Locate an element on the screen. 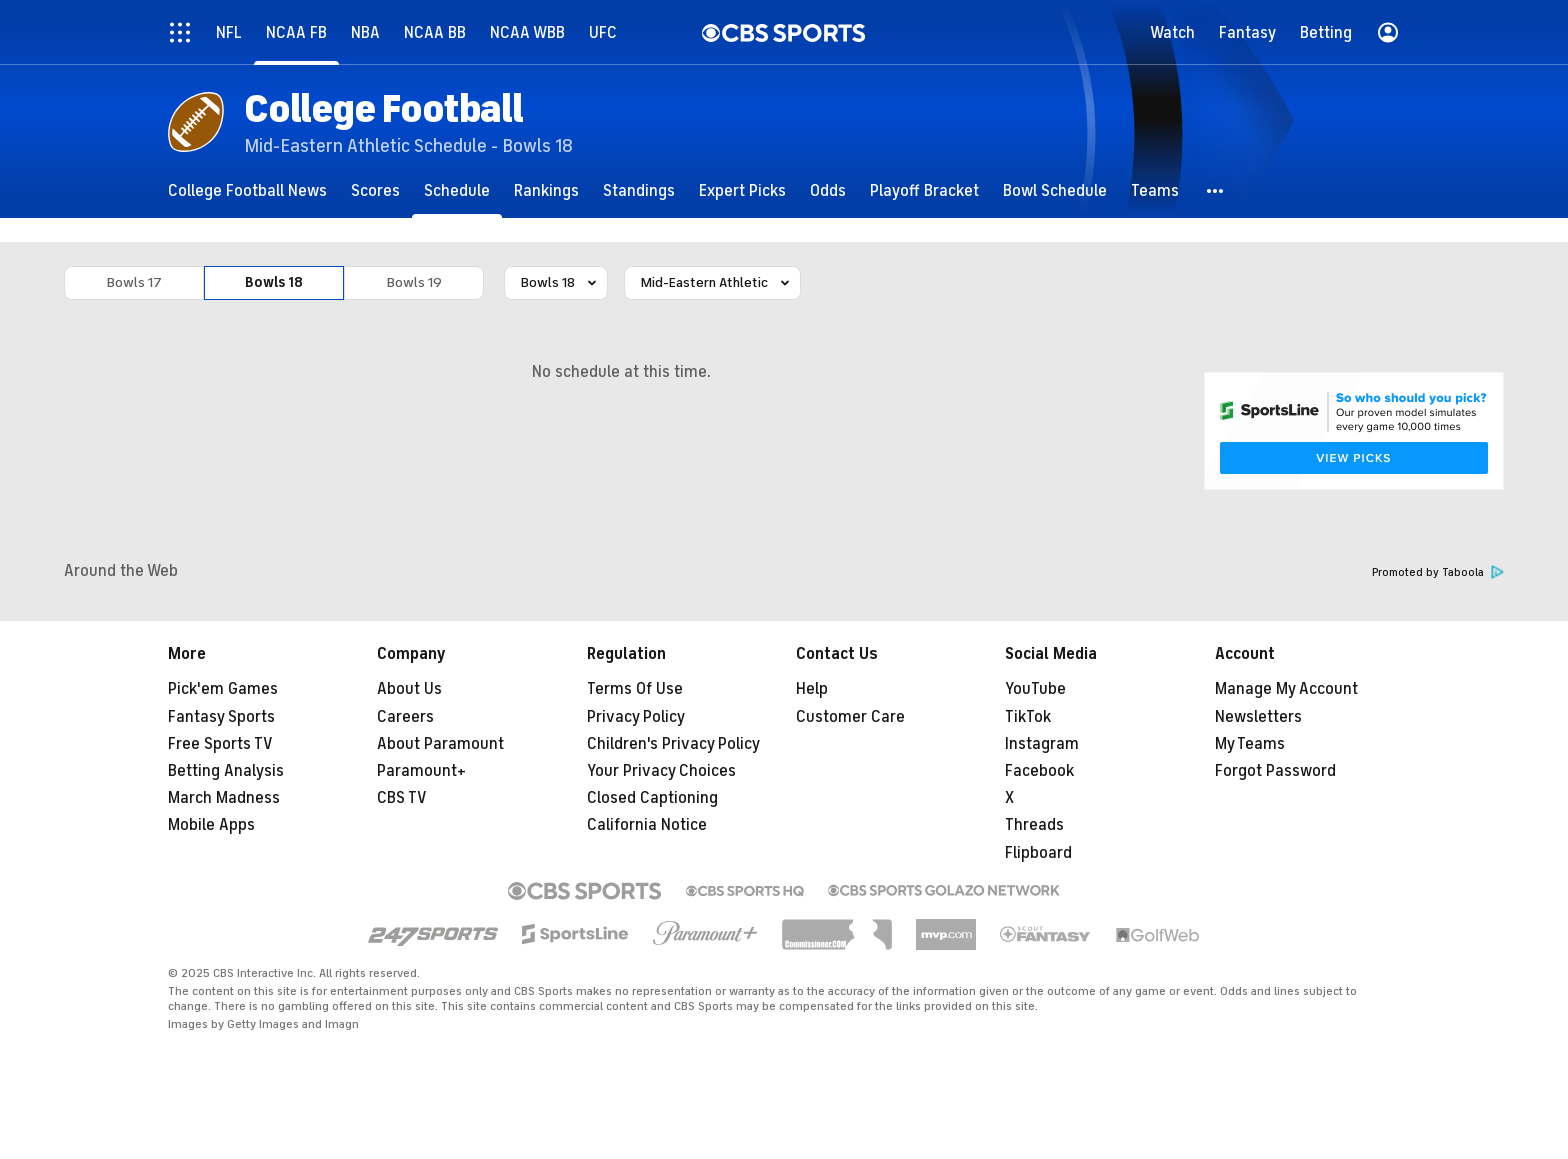 Image resolution: width=1568 pixels, height=1159 pixels. California Notice is located at coordinates (647, 825).